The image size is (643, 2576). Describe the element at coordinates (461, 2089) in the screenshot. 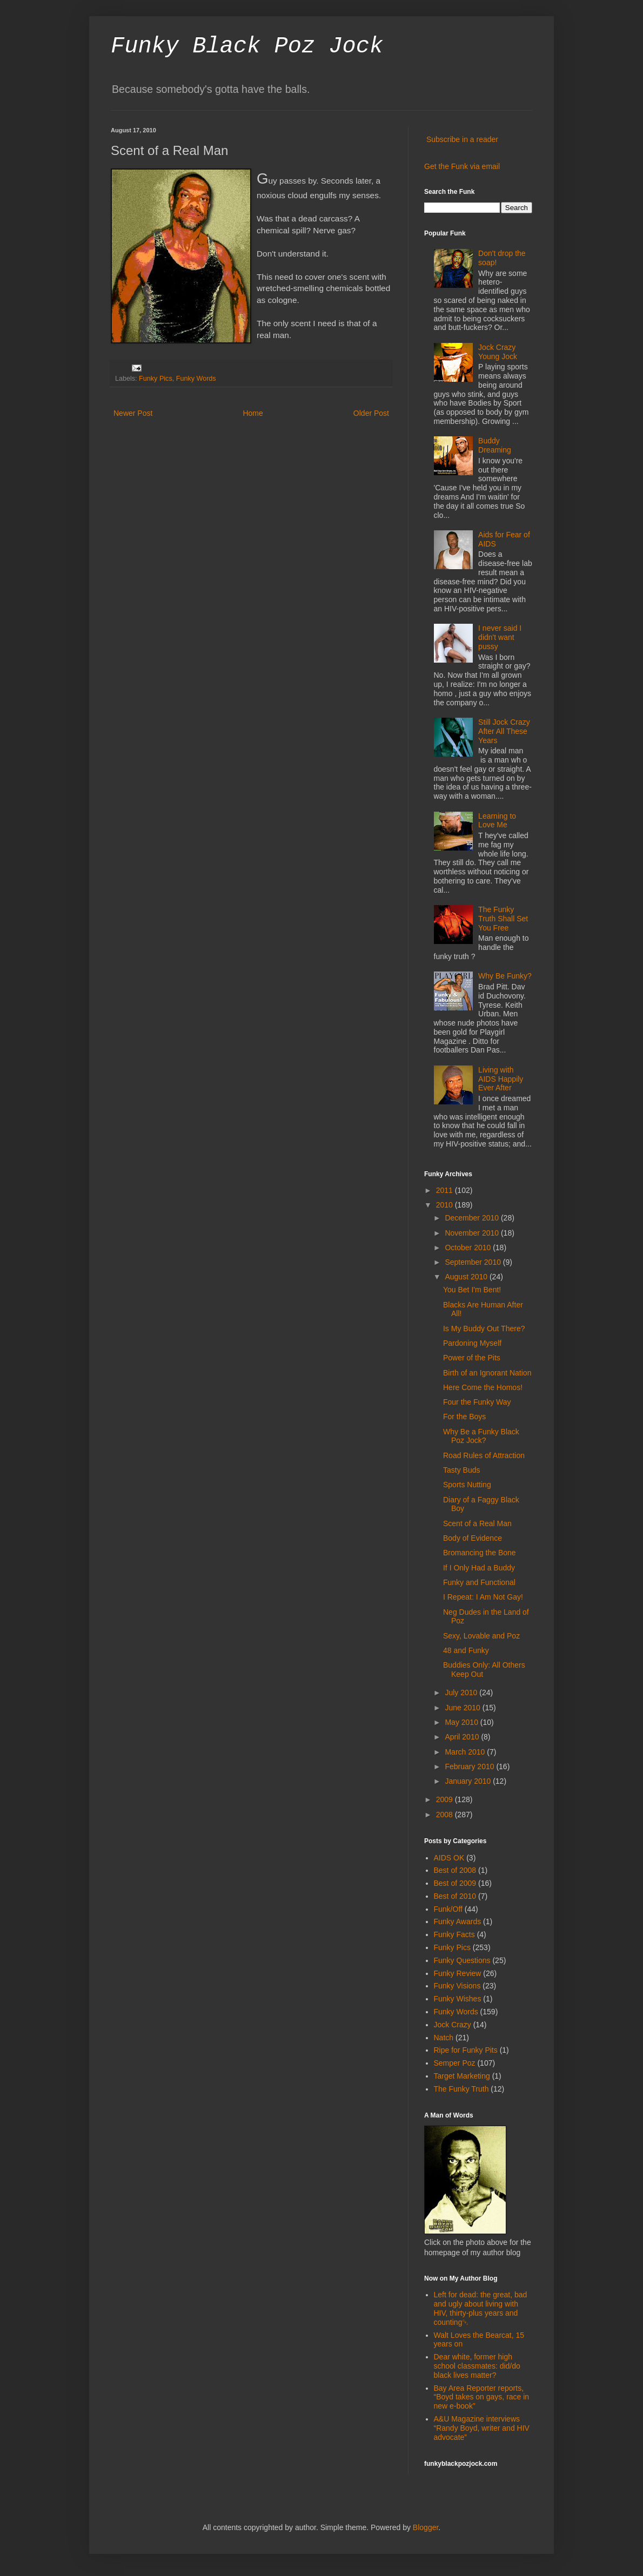

I see `The Funky Truth` at that location.